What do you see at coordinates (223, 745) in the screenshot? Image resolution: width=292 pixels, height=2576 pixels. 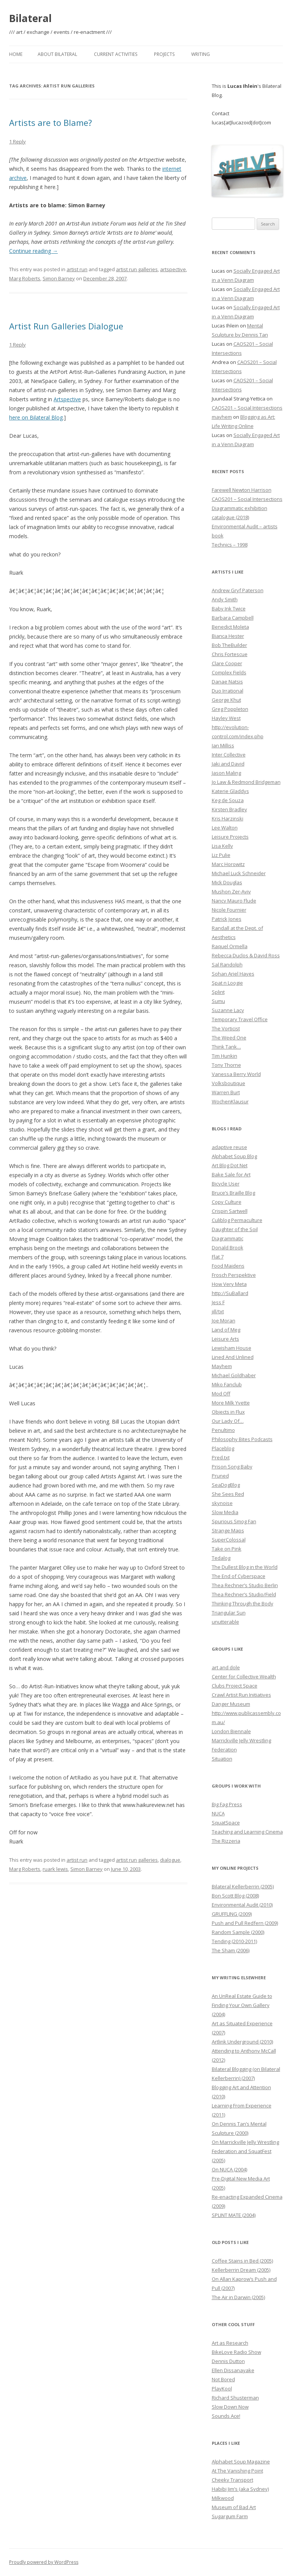 I see `Ian Milliss` at bounding box center [223, 745].